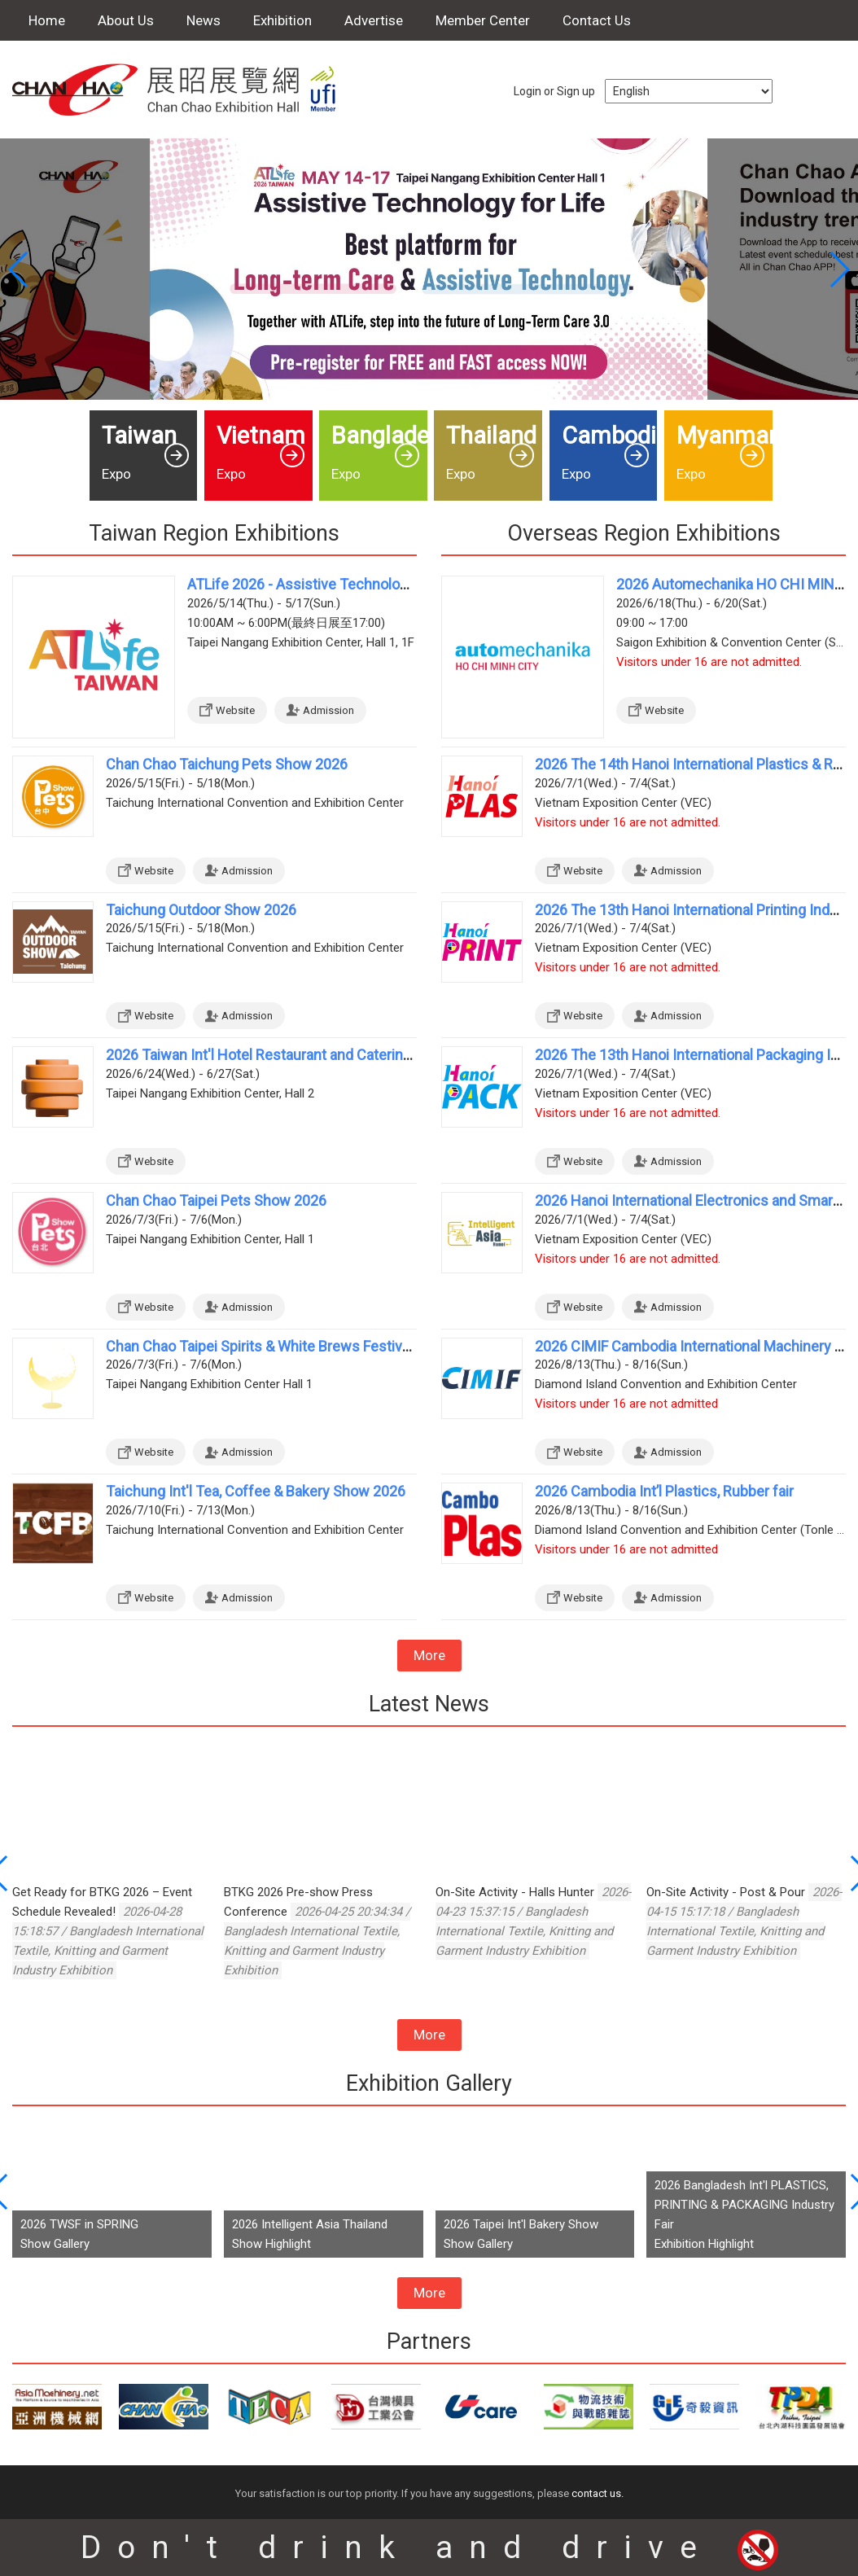 The height and width of the screenshot is (2576, 858). What do you see at coordinates (839, 269) in the screenshot?
I see `[button]` at bounding box center [839, 269].